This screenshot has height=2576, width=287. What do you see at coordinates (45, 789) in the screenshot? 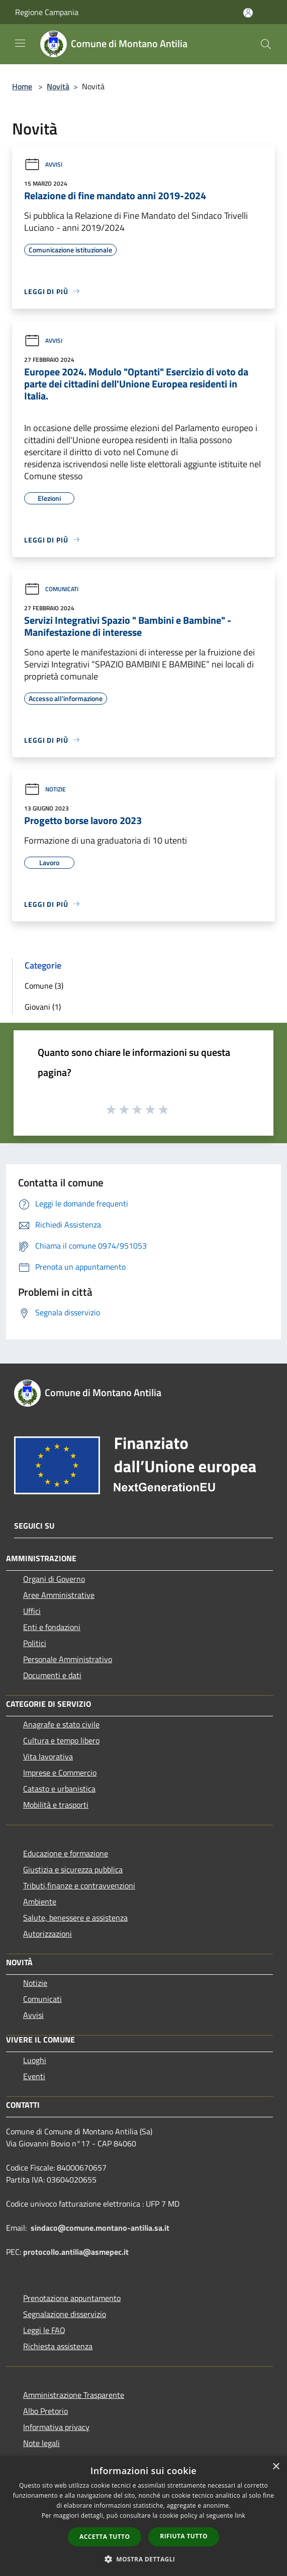
I see `Notizie` at bounding box center [45, 789].